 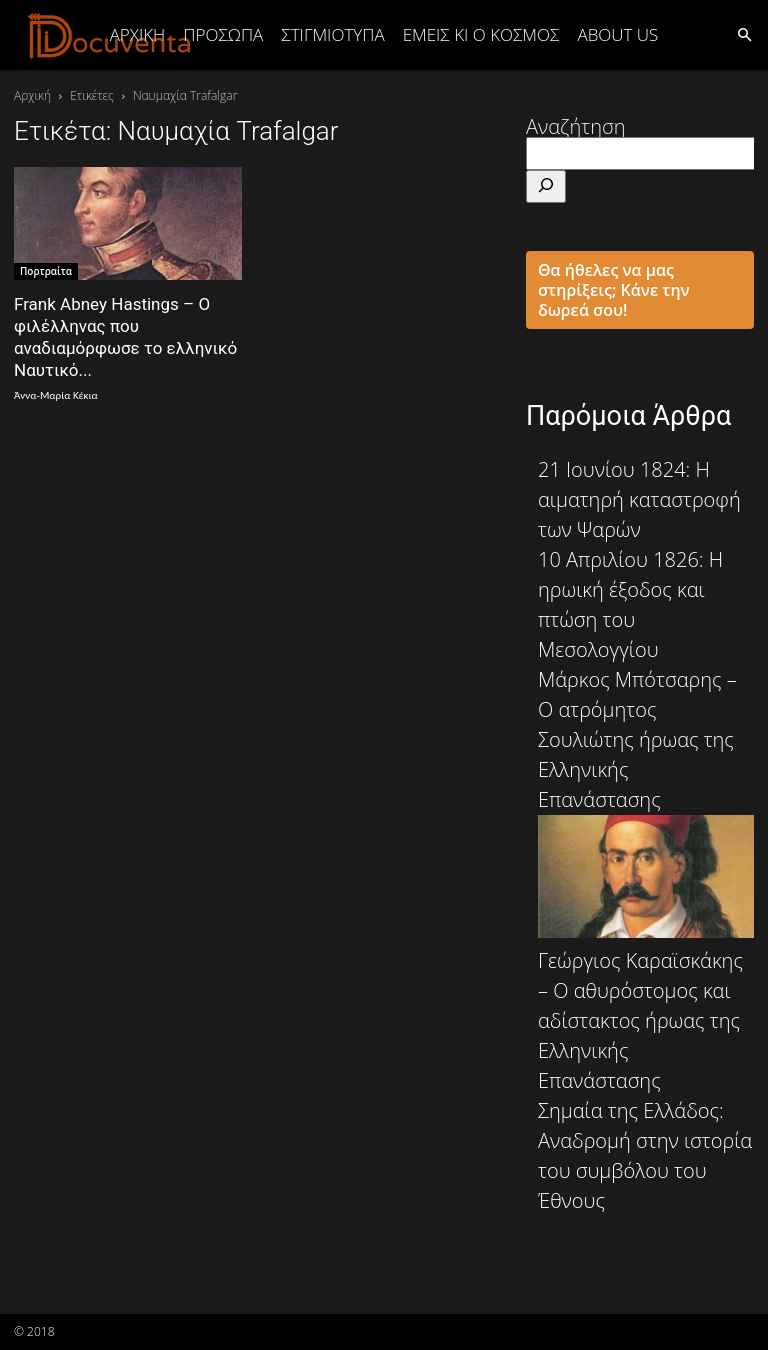 I want to click on [button], so click(x=744, y=33).